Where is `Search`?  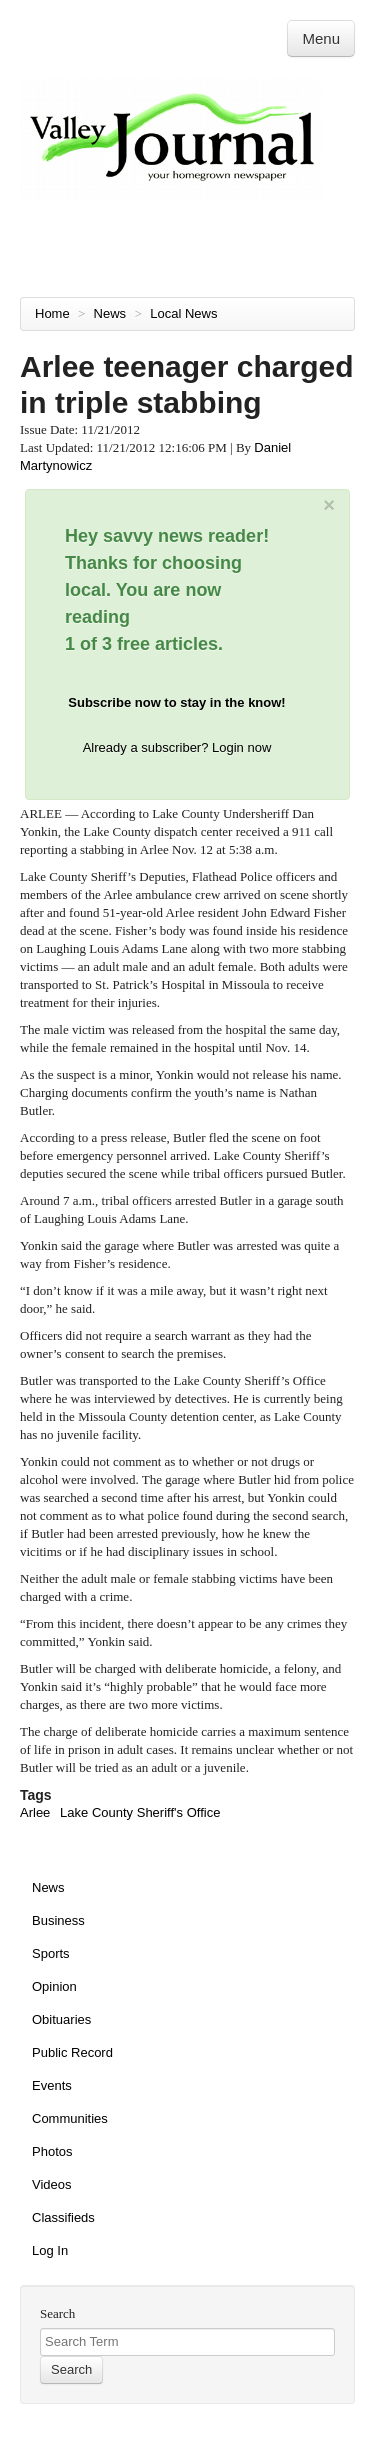
Search is located at coordinates (57, 2313).